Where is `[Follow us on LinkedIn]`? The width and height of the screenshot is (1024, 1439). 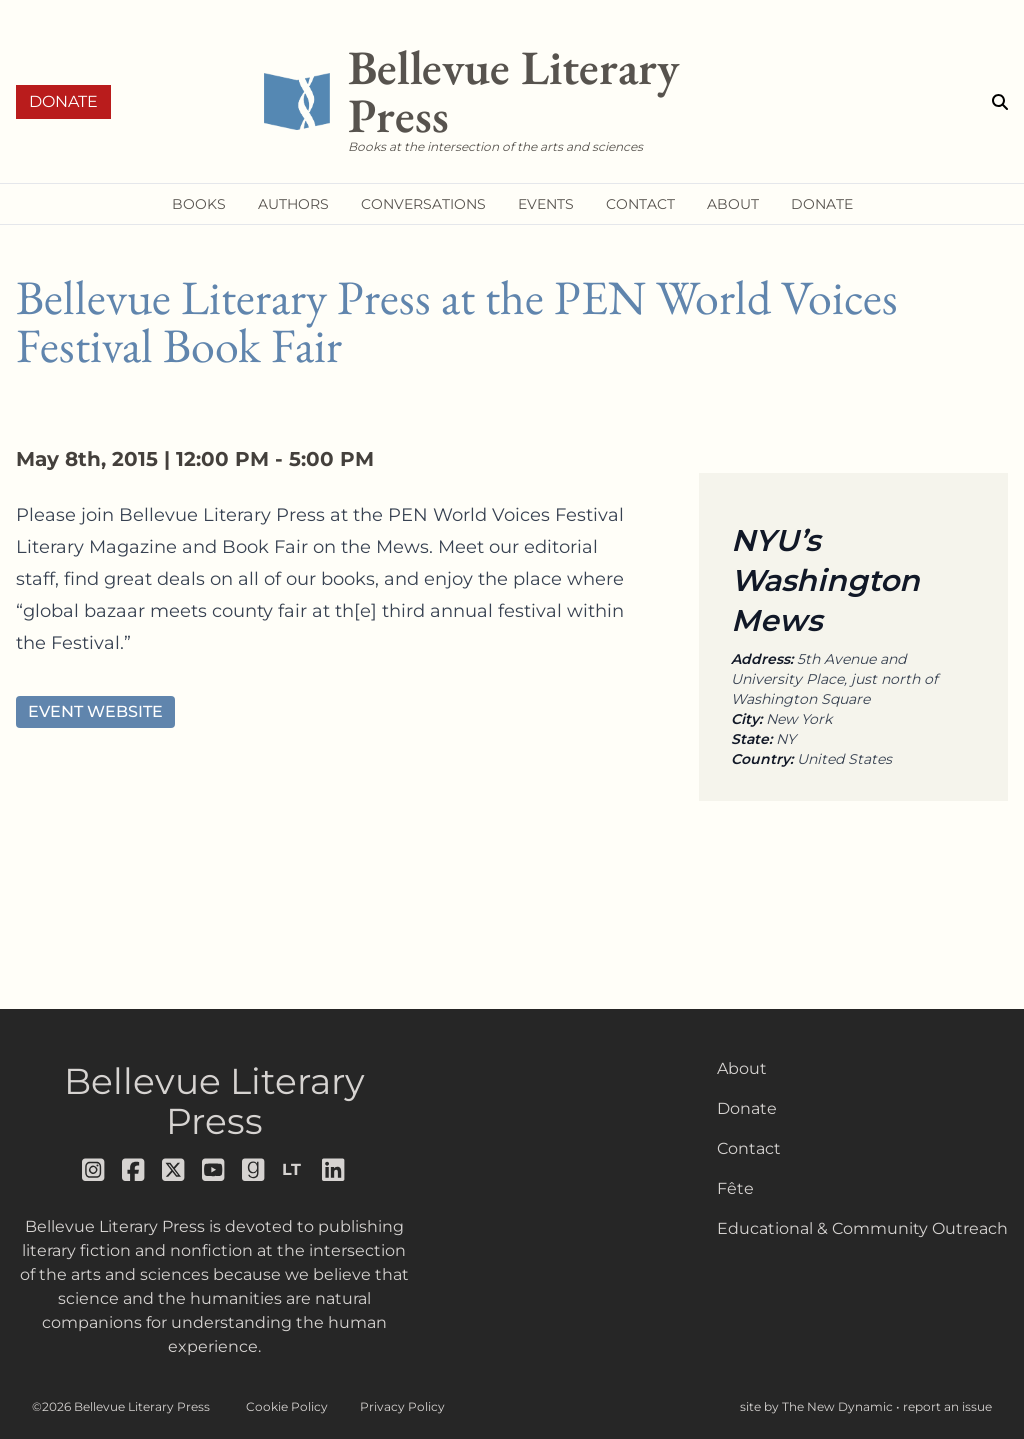 [Follow us on LinkedIn] is located at coordinates (334, 1170).